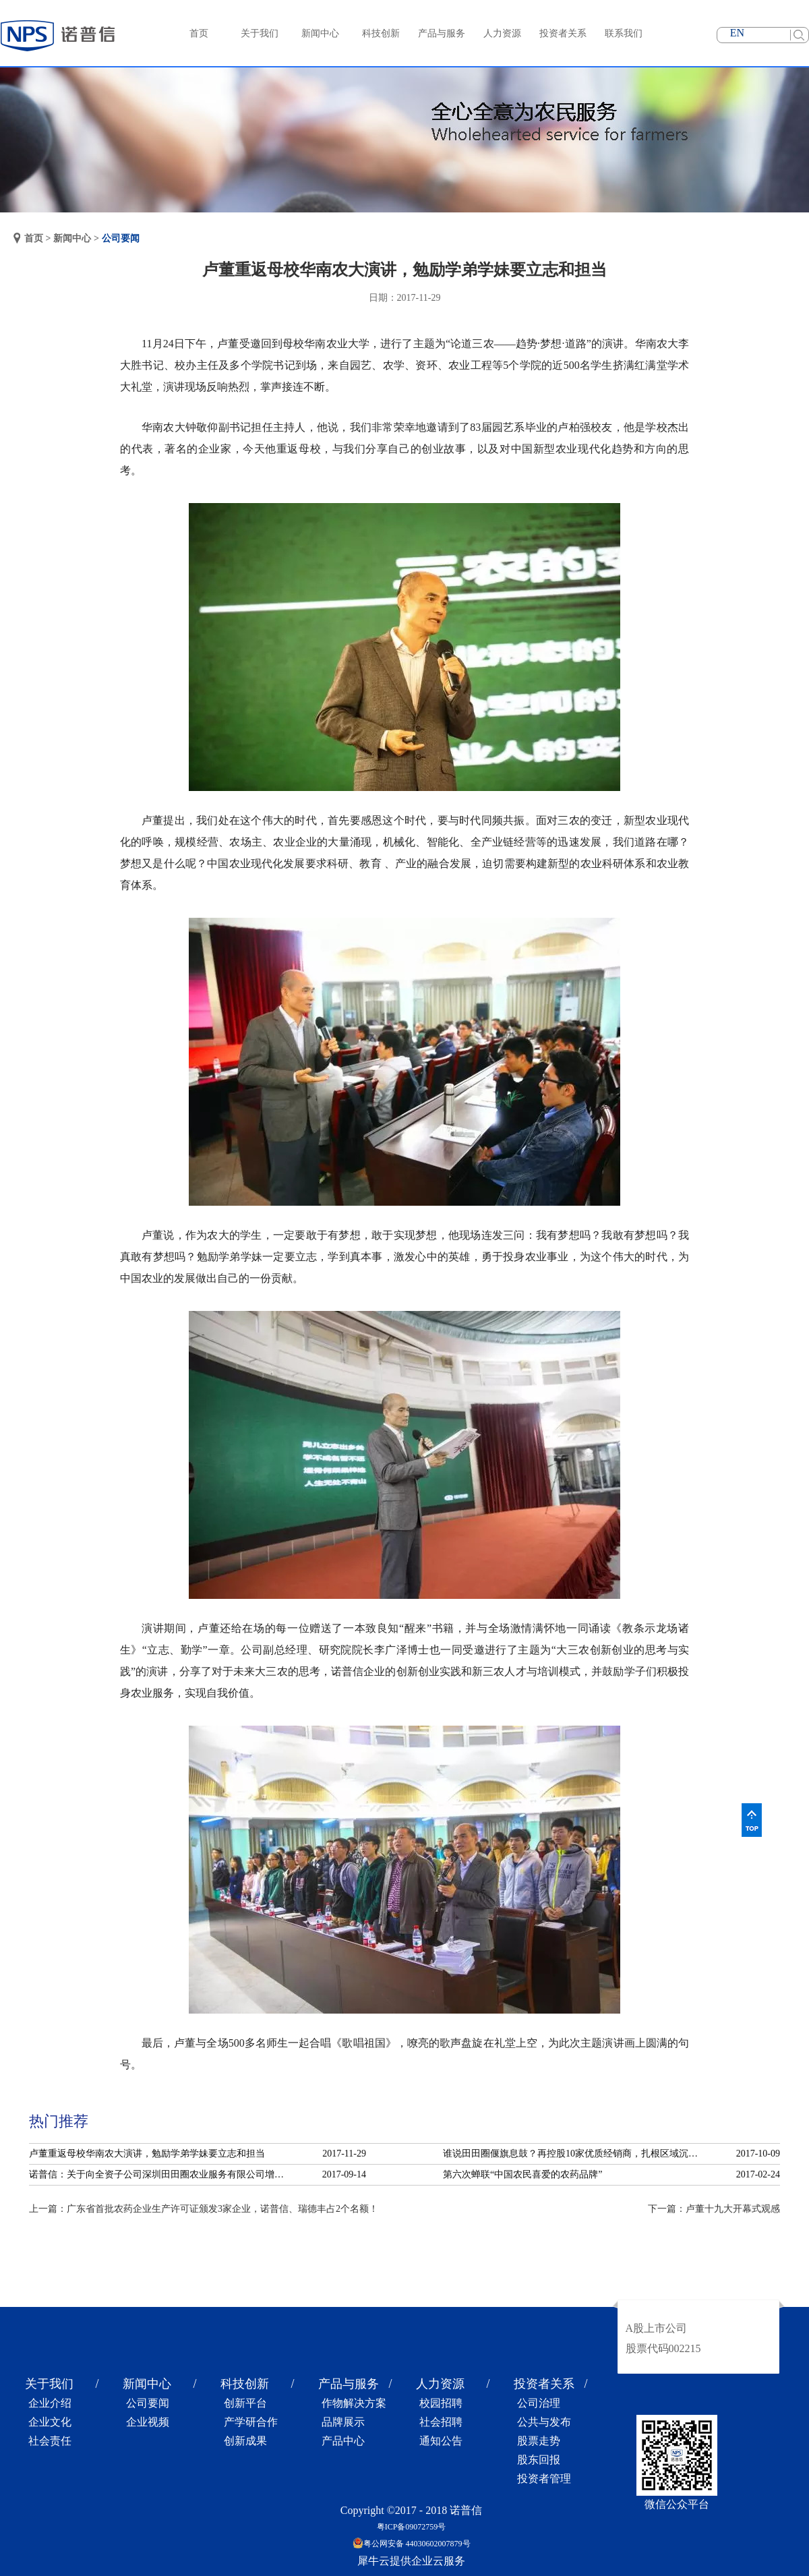 This screenshot has height=2576, width=809. I want to click on 首页, so click(198, 33).